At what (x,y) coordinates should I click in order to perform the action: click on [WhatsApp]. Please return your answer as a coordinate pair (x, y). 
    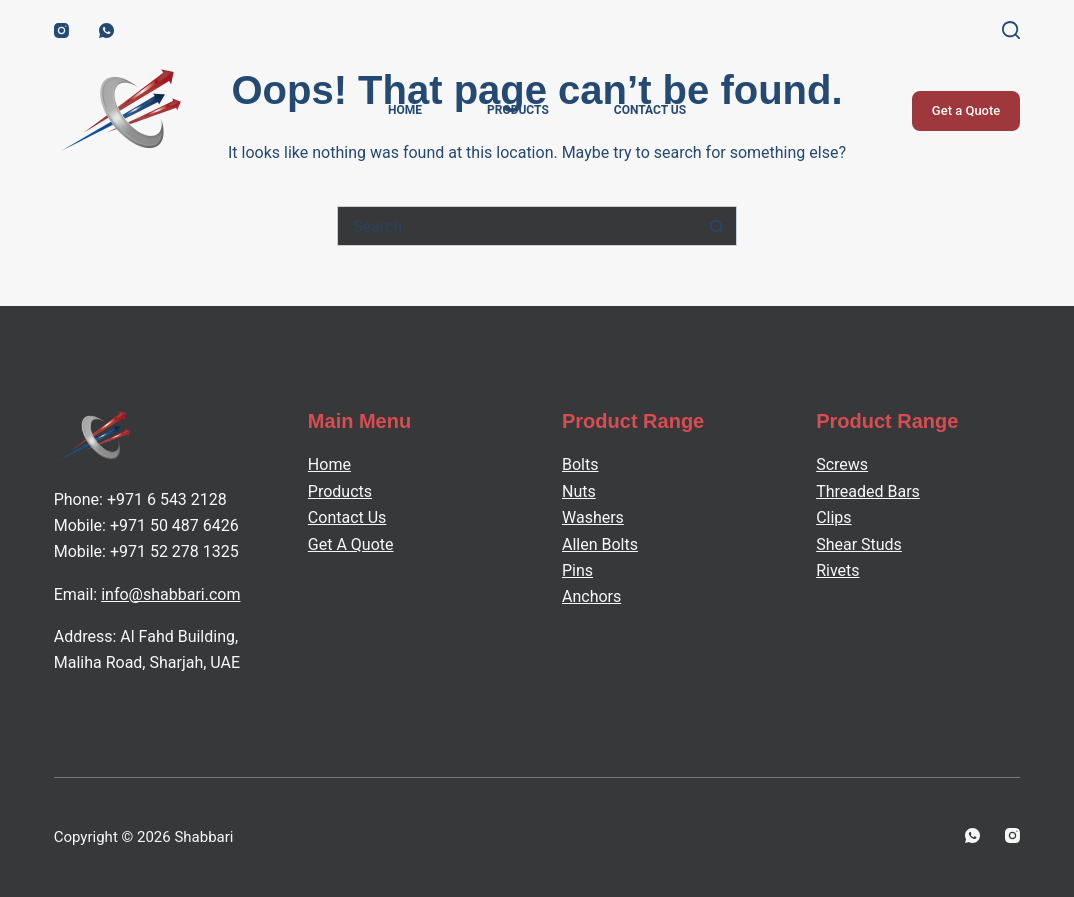
    Looking at the image, I should click on (106, 30).